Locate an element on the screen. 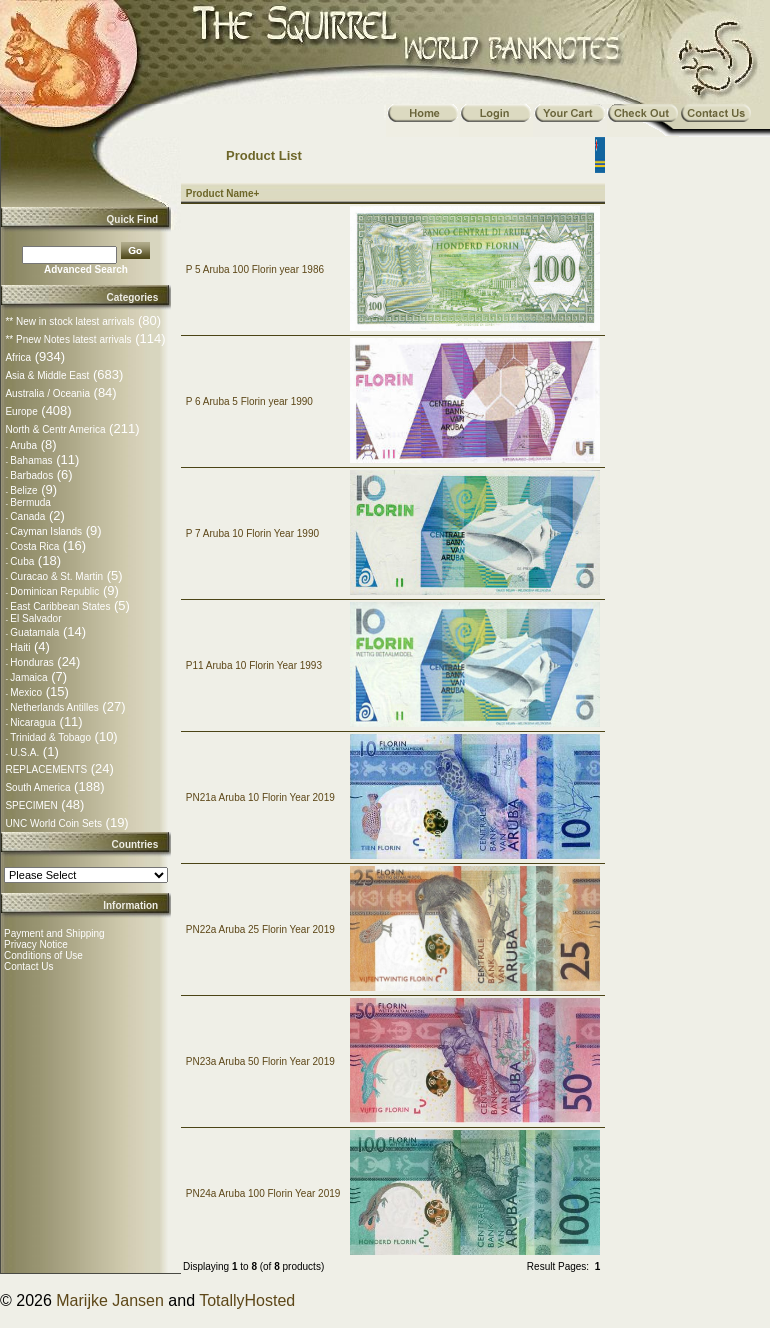 The width and height of the screenshot is (770, 1328). South America is located at coordinates (37, 787).